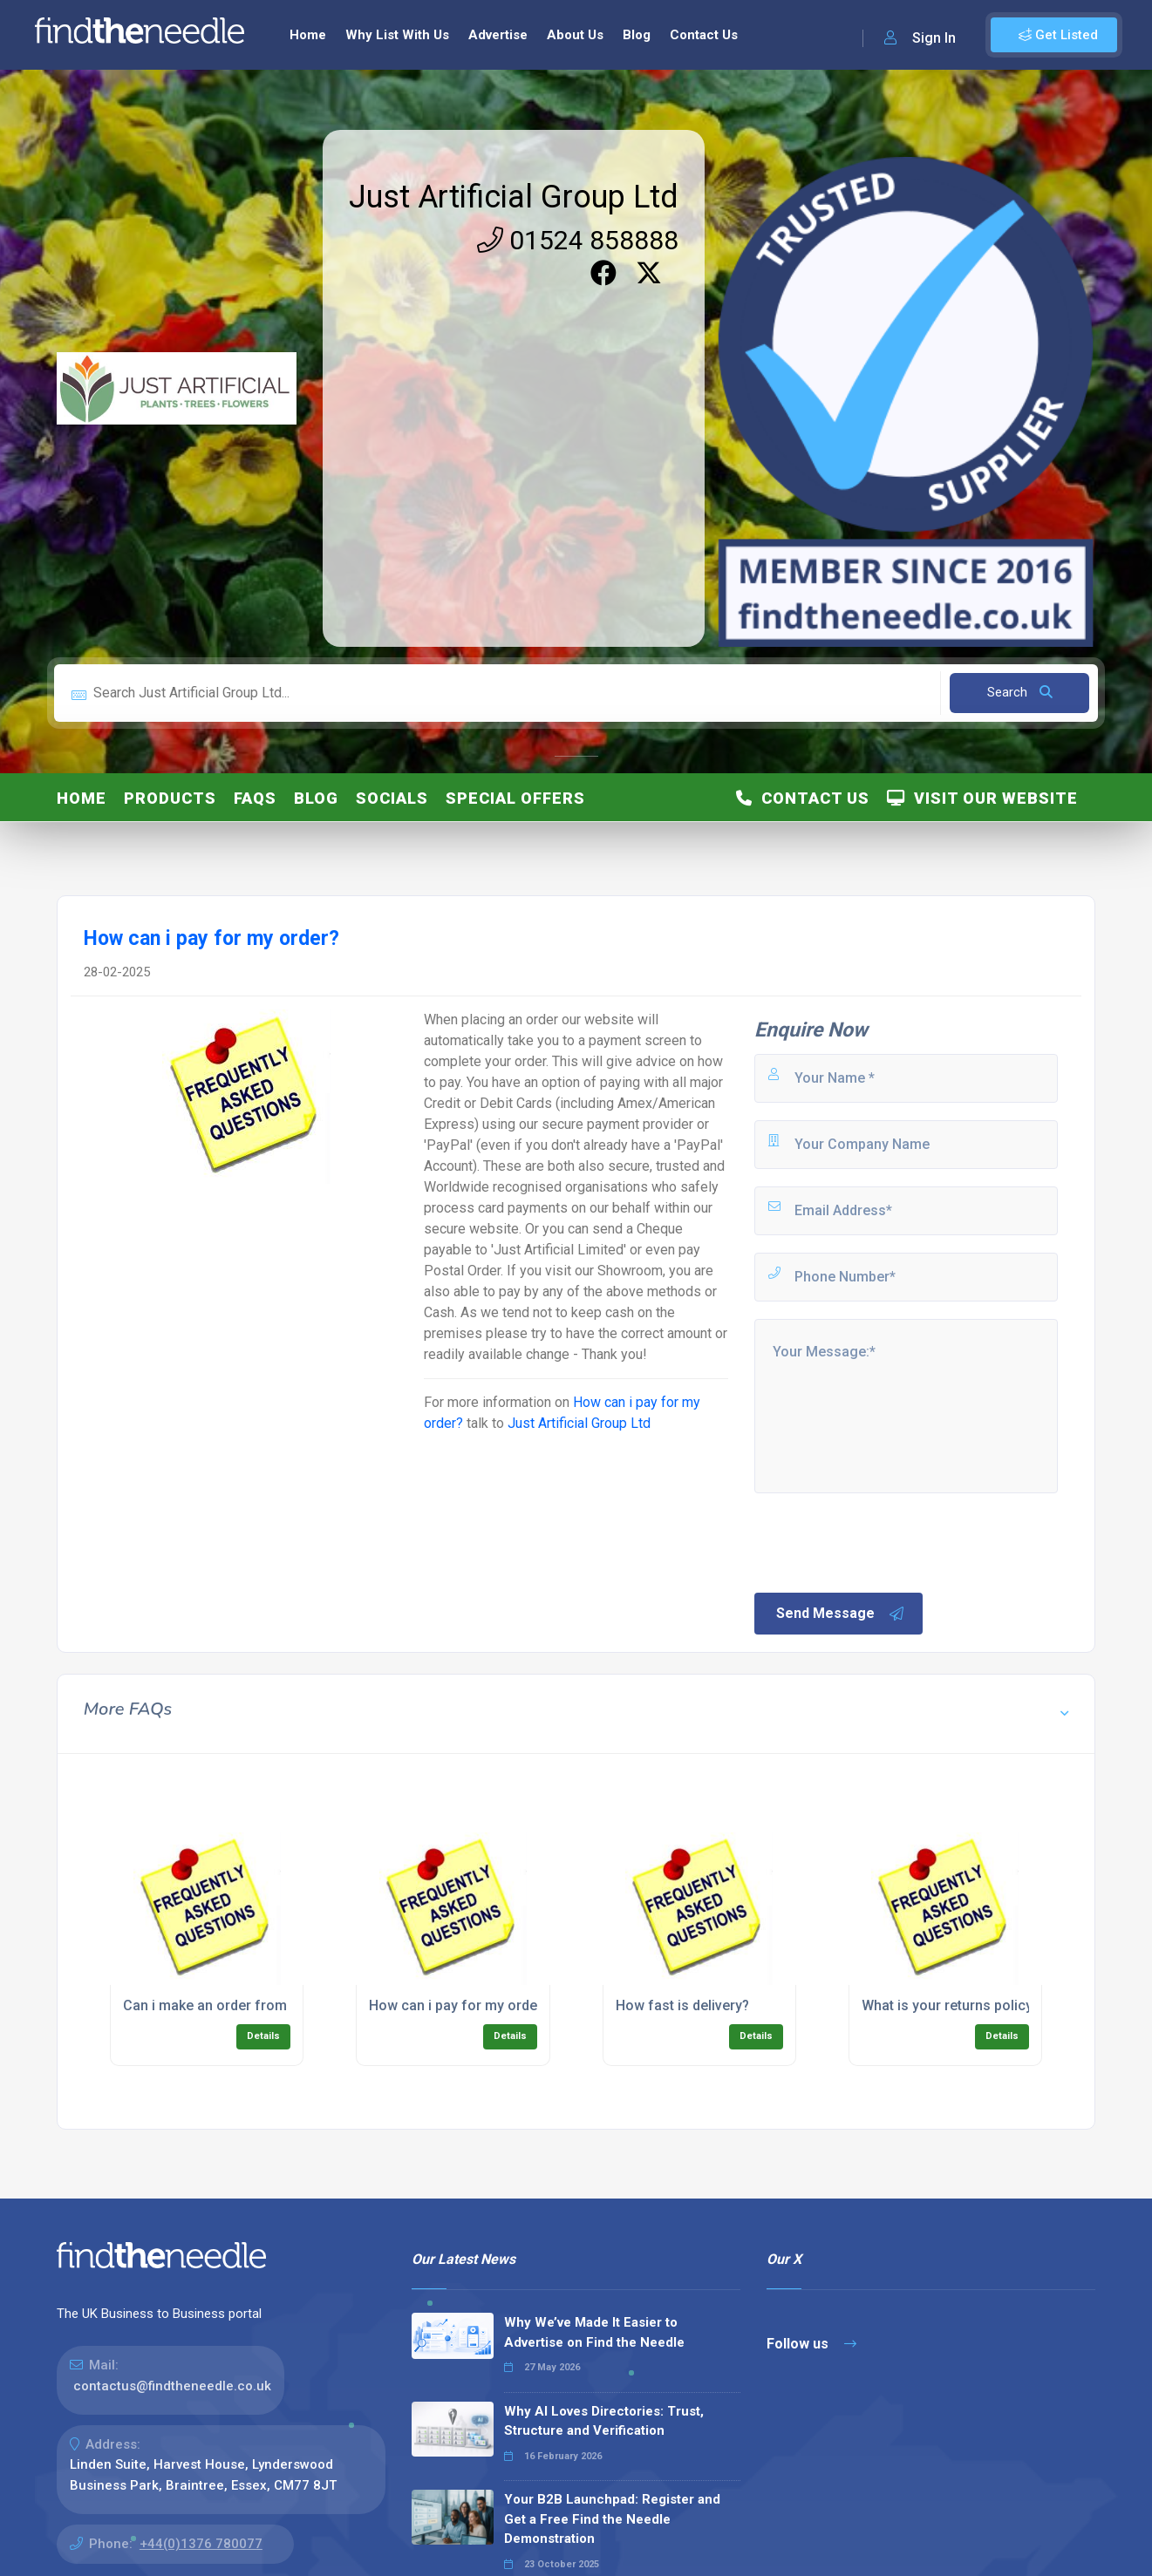 This screenshot has width=1152, height=2576. Describe the element at coordinates (884, 1541) in the screenshot. I see `[presentation]` at that location.